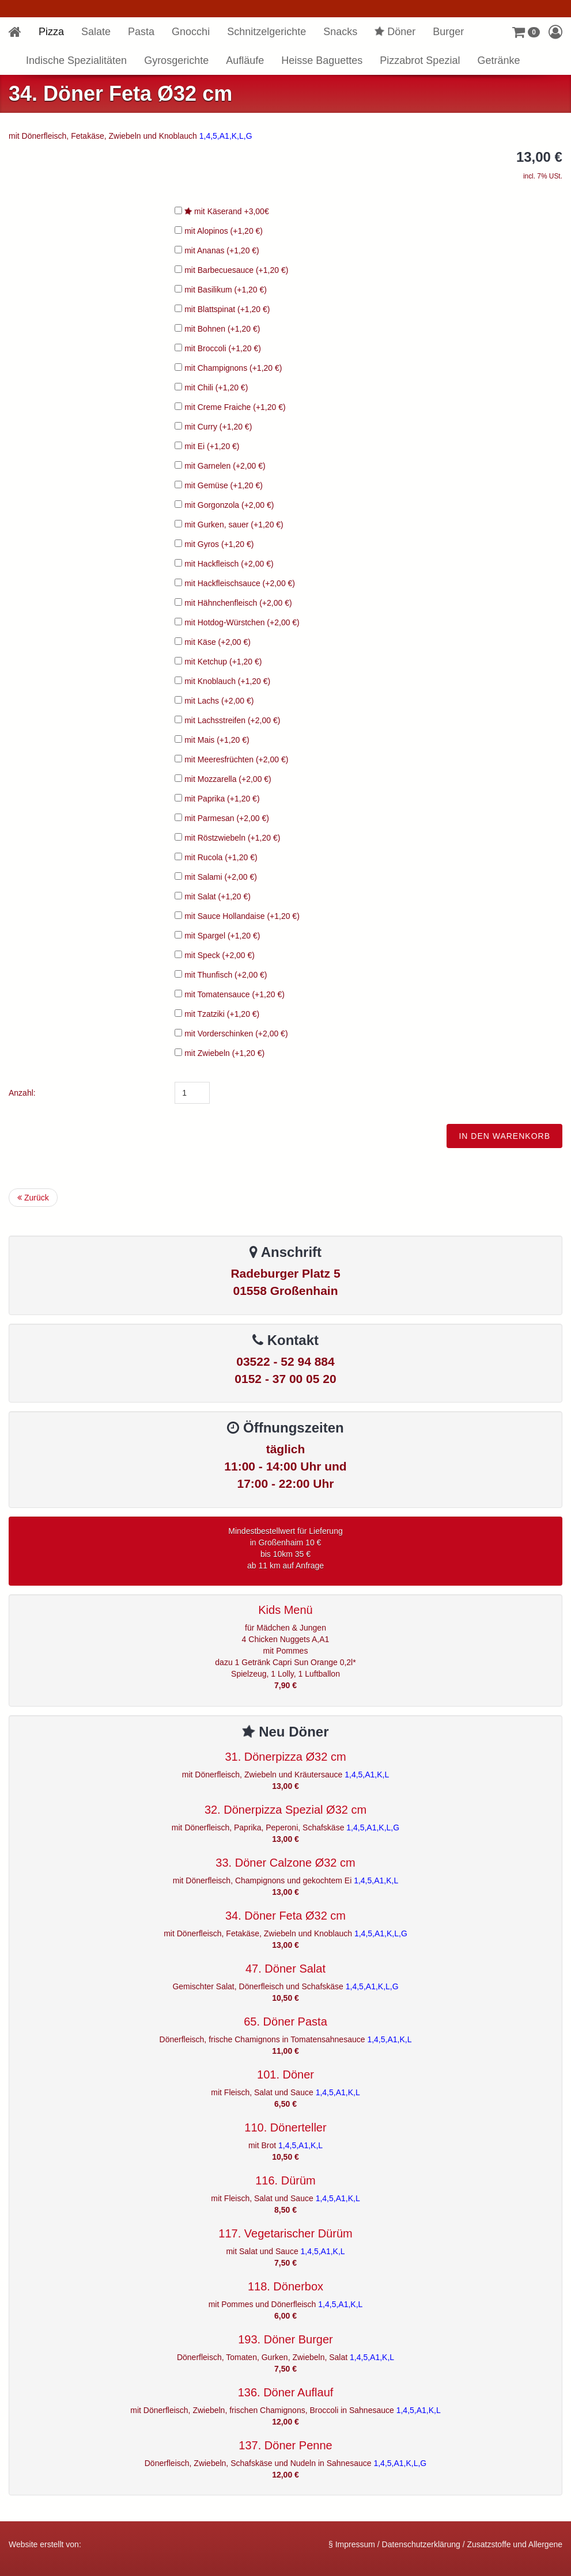 The height and width of the screenshot is (2576, 571). What do you see at coordinates (51, 31) in the screenshot?
I see `Pizza` at bounding box center [51, 31].